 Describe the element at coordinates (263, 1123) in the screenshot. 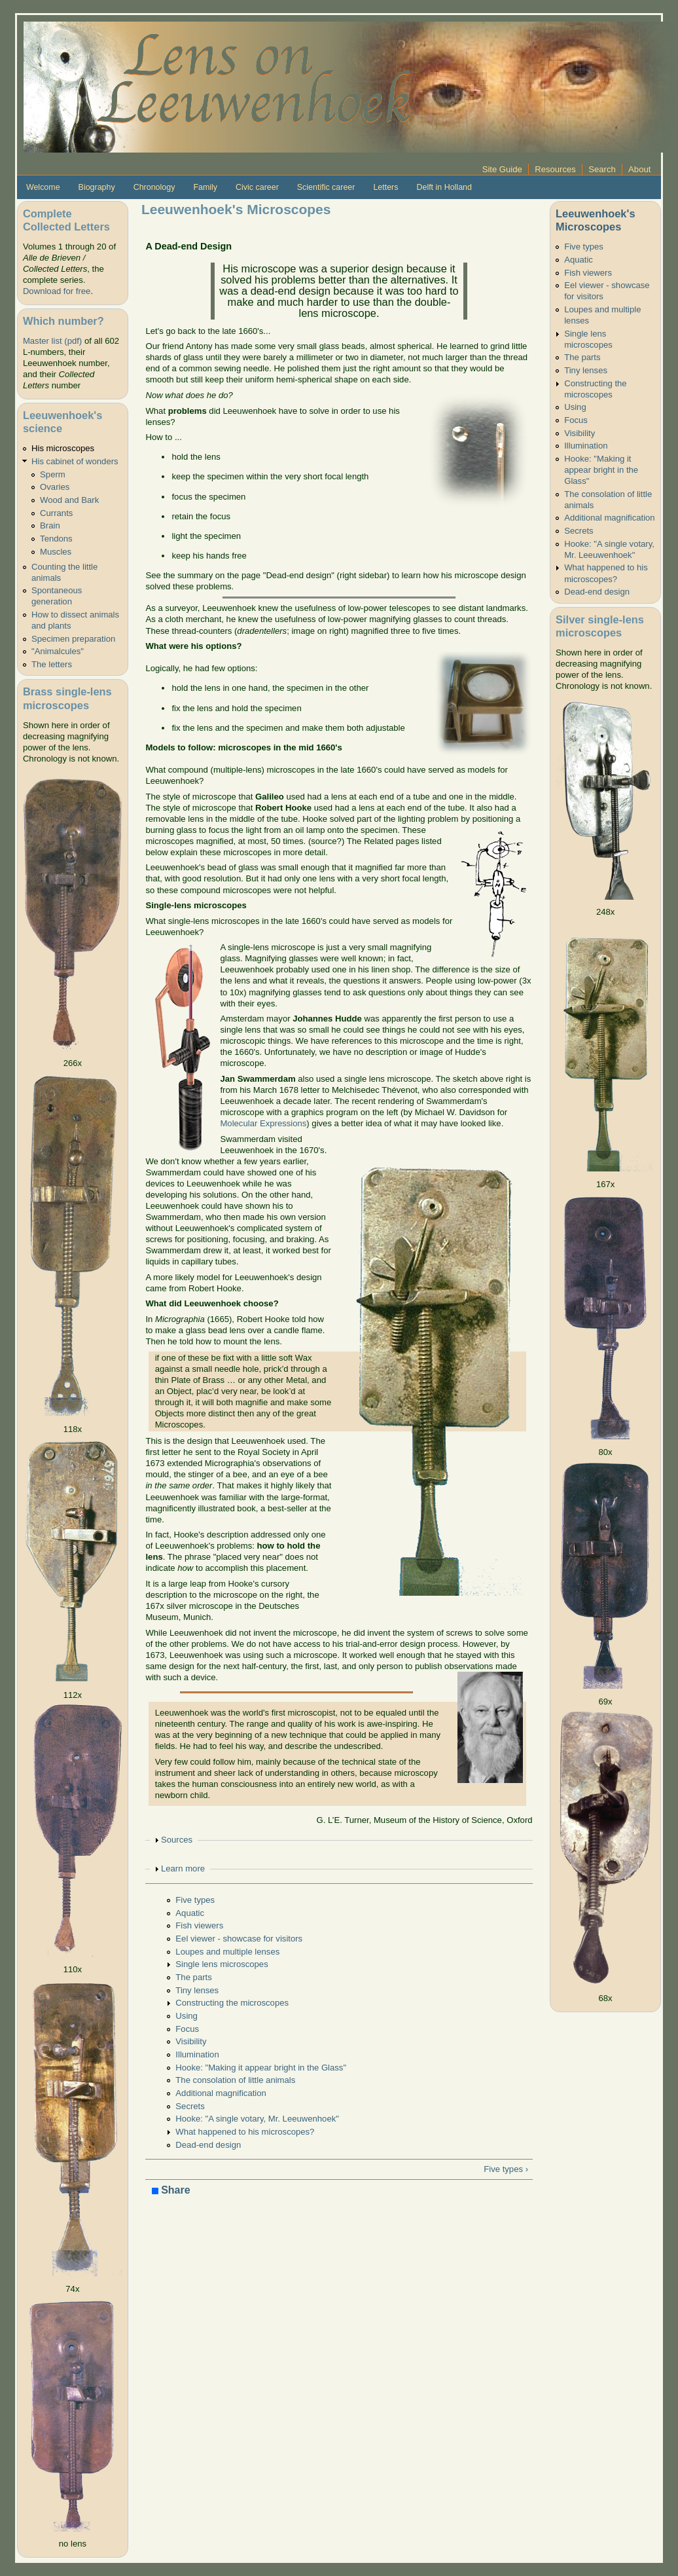

I see `Molecular Expressions` at that location.